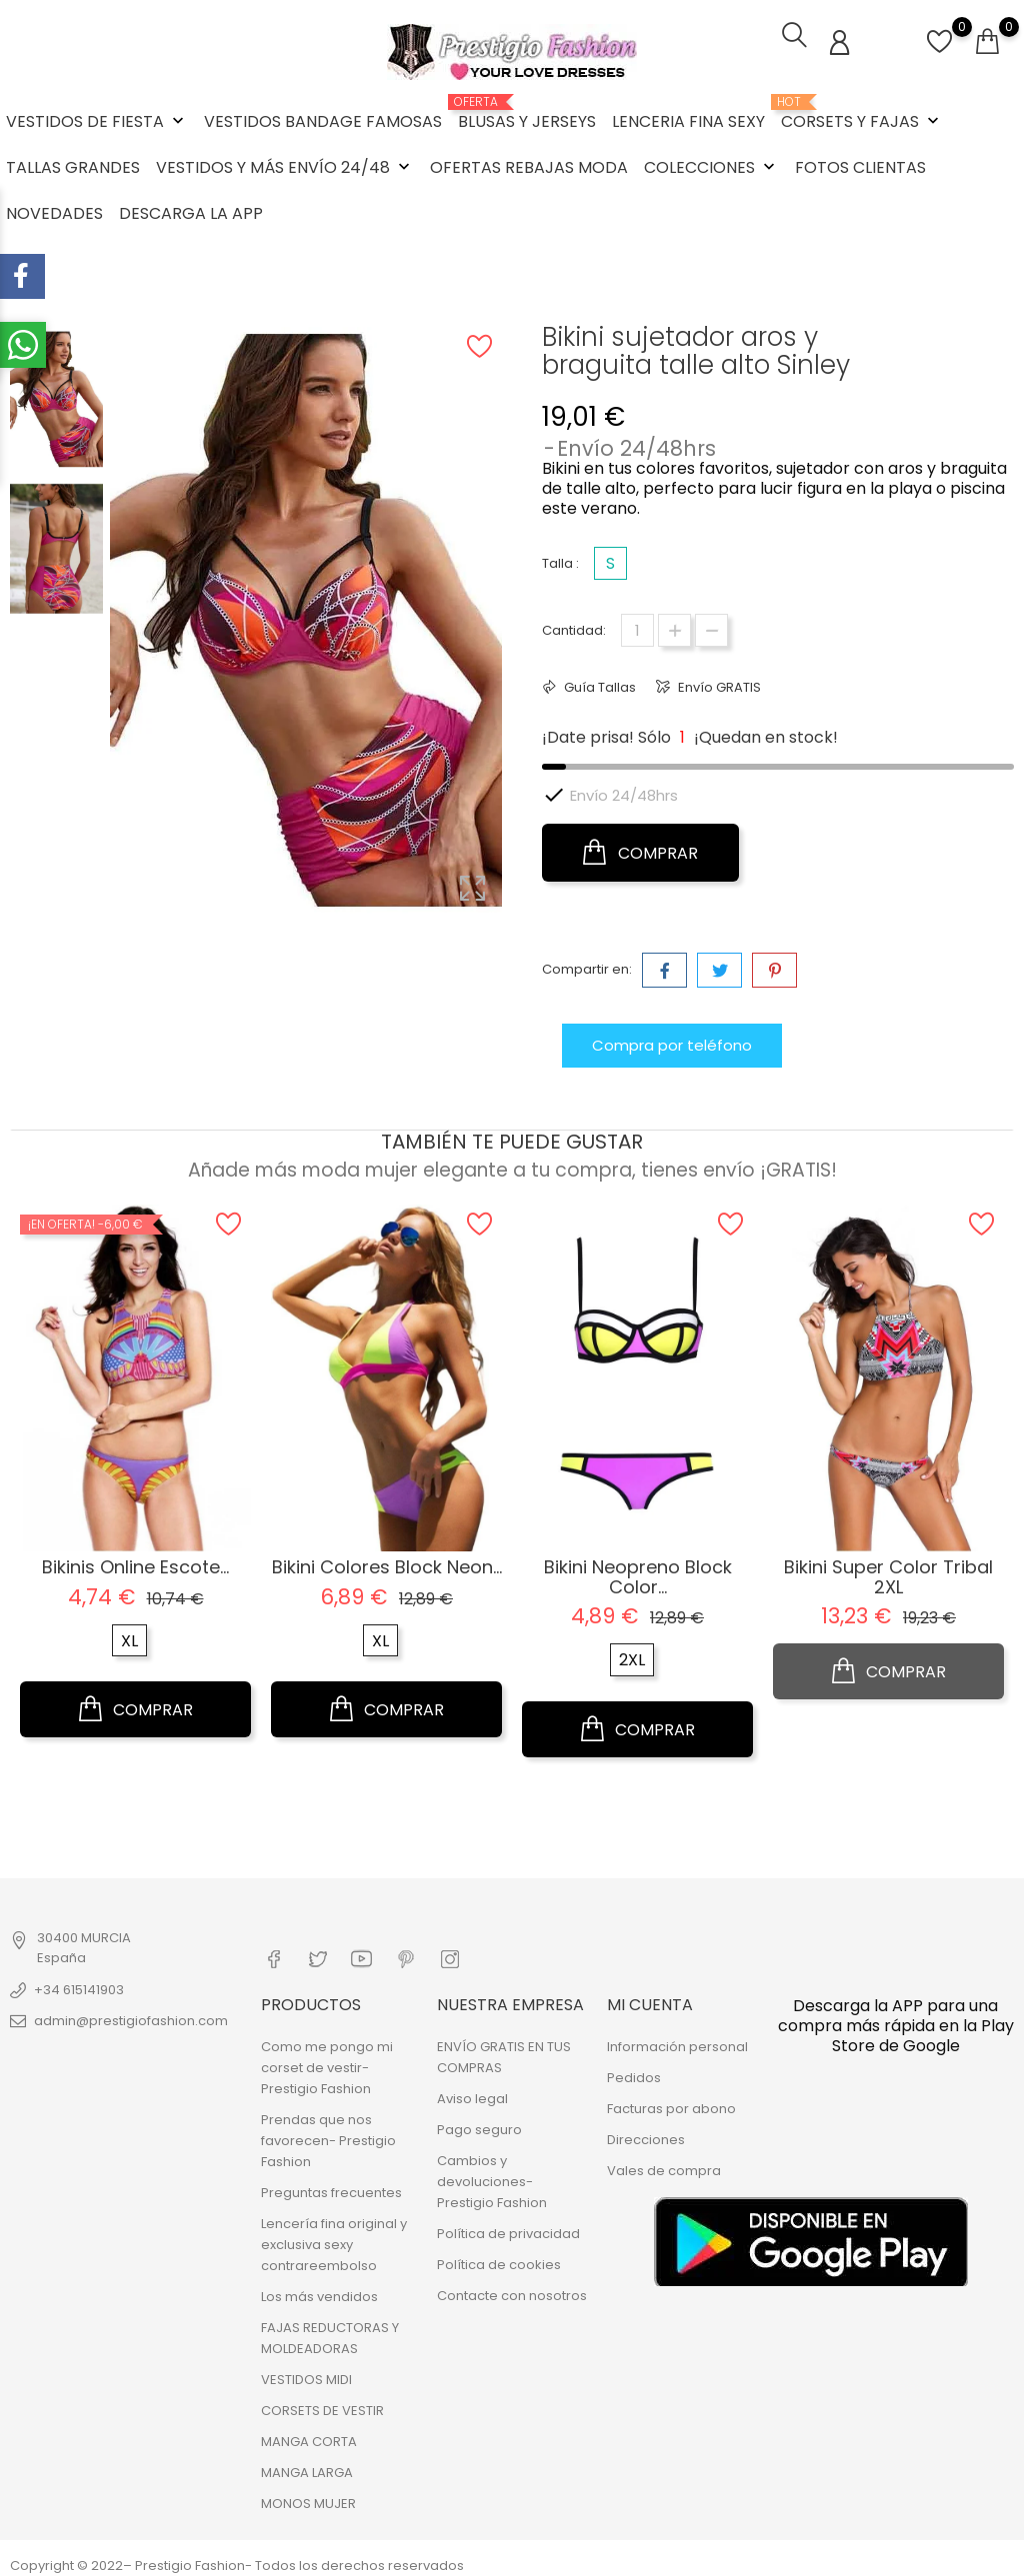  I want to click on Bikinis online escote..., so click(135, 1562).